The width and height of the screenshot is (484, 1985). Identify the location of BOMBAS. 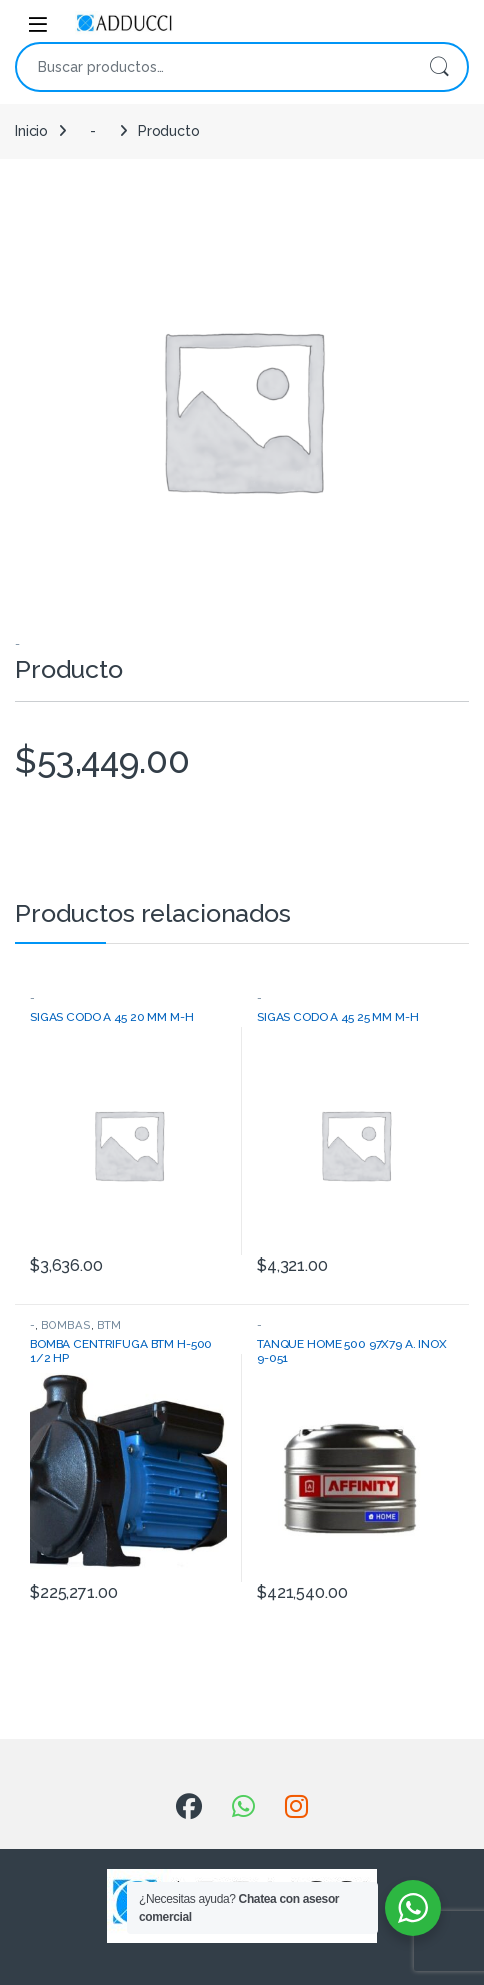
(66, 1325).